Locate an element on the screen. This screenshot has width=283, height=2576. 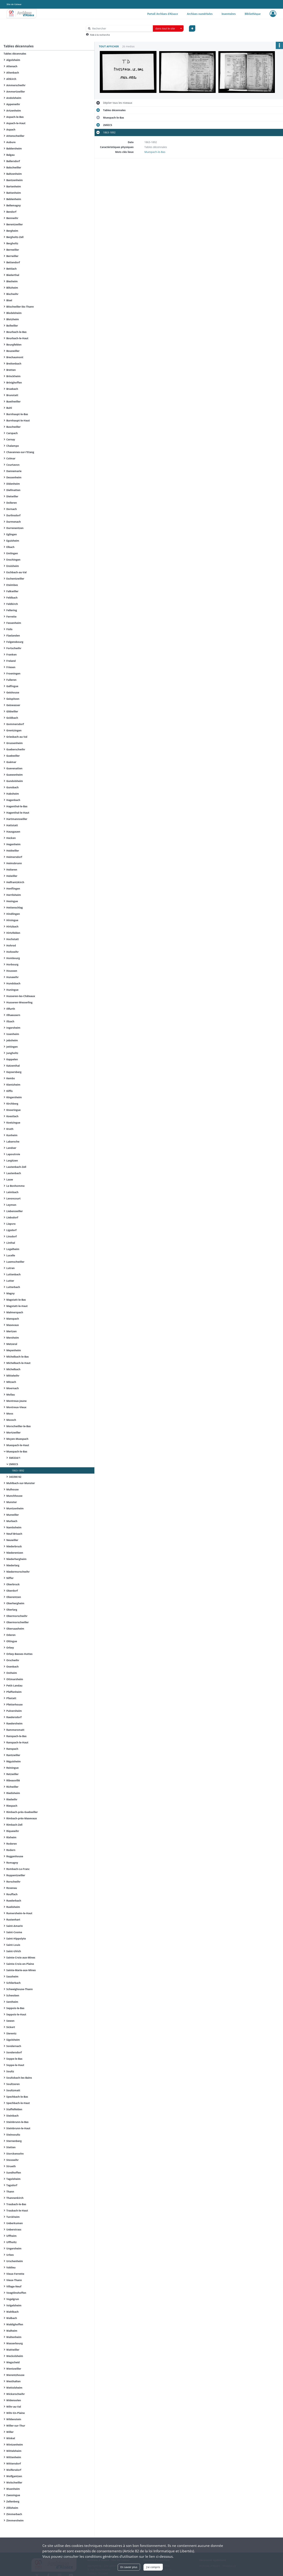
Zillisheim is located at coordinates (12, 2507).